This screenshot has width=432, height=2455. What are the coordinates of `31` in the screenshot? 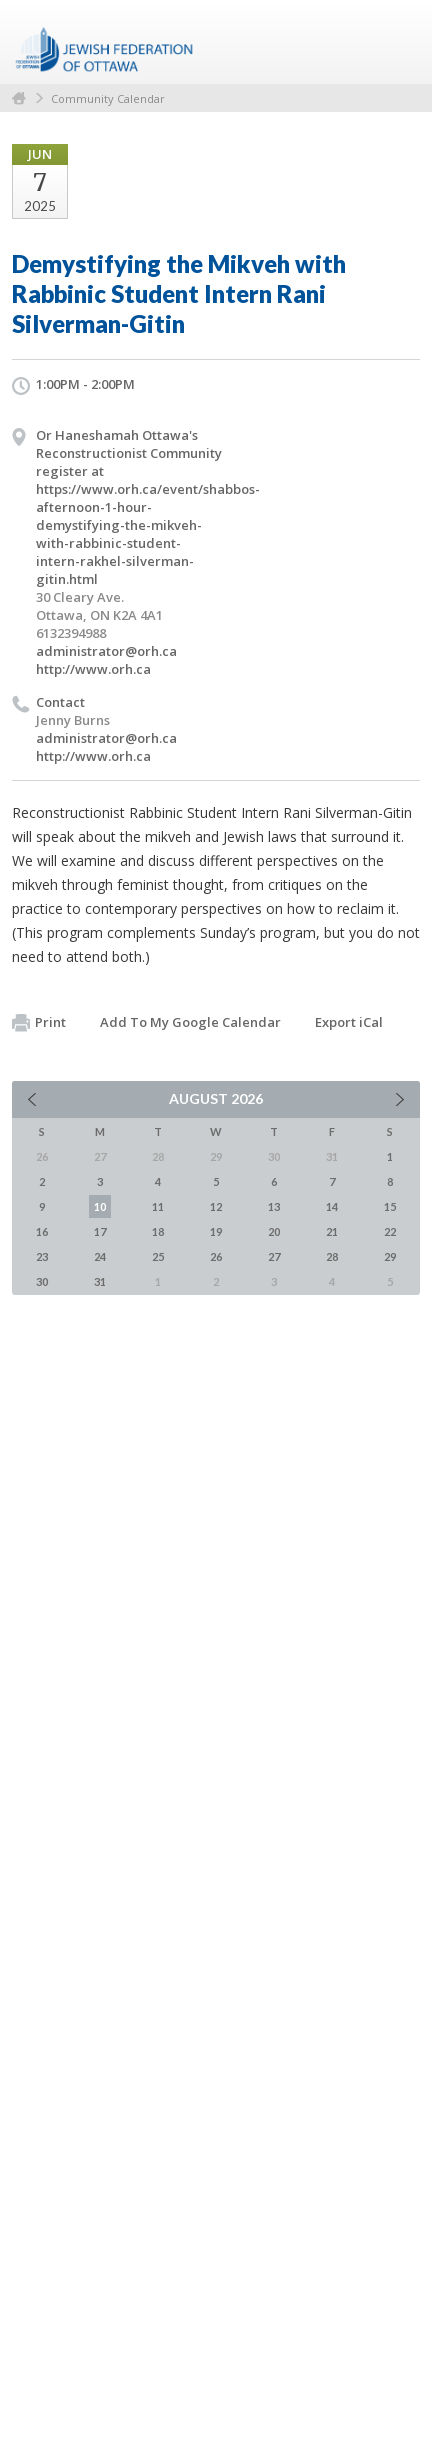 It's located at (100, 1281).